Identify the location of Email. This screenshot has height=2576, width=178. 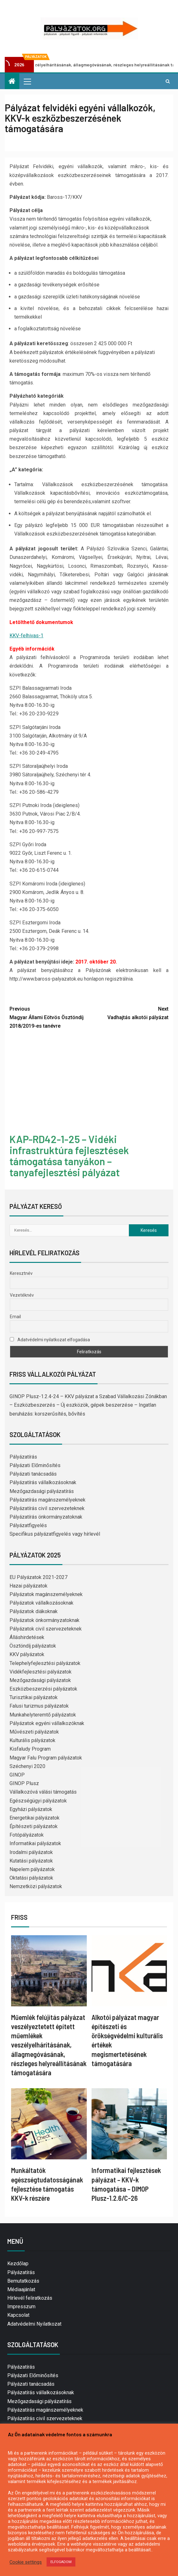
(15, 1316).